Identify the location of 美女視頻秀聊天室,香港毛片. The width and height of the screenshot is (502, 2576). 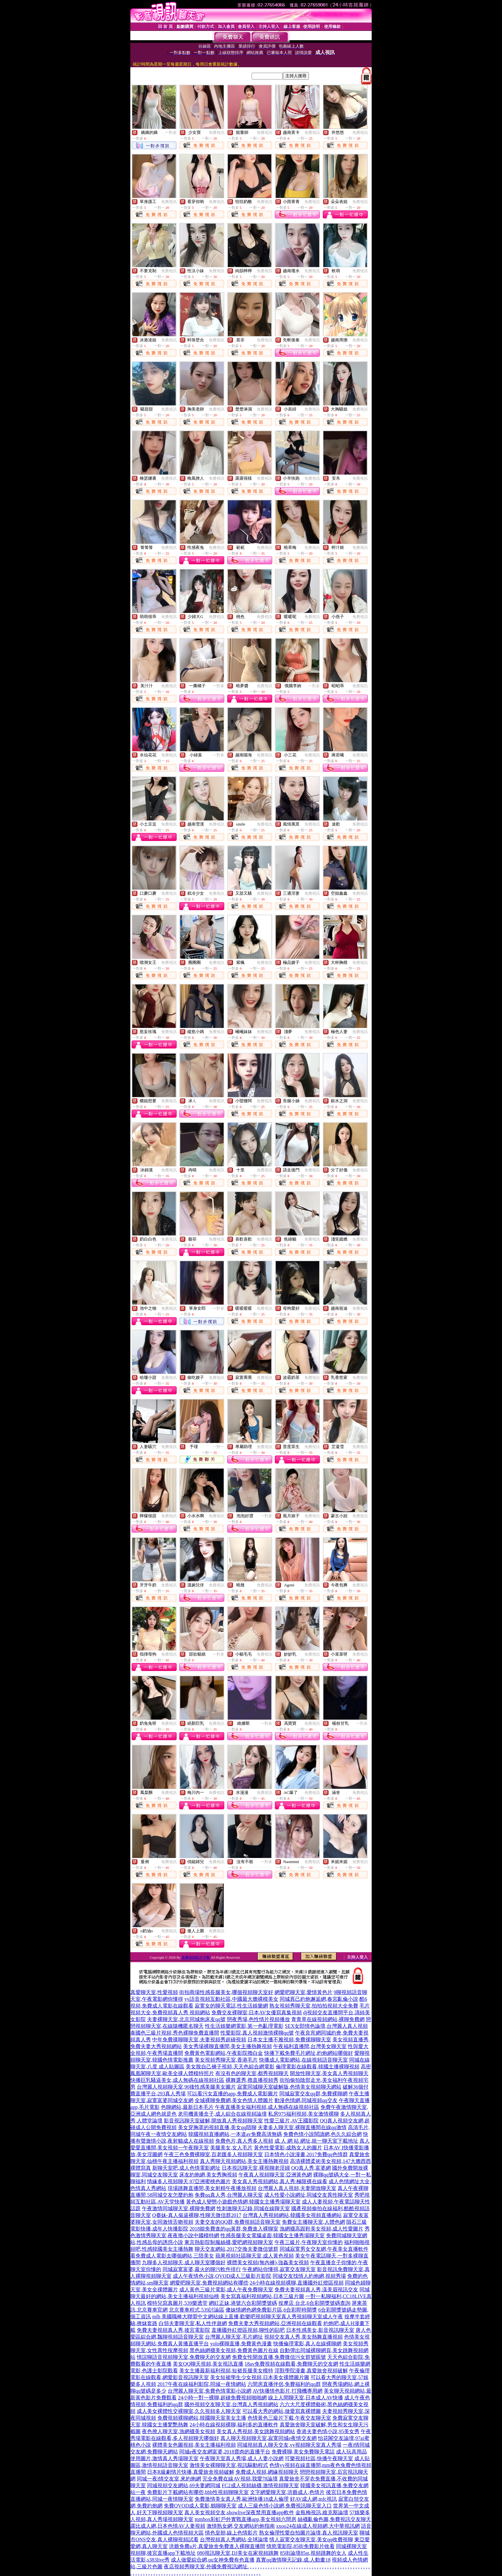
(226, 2060).